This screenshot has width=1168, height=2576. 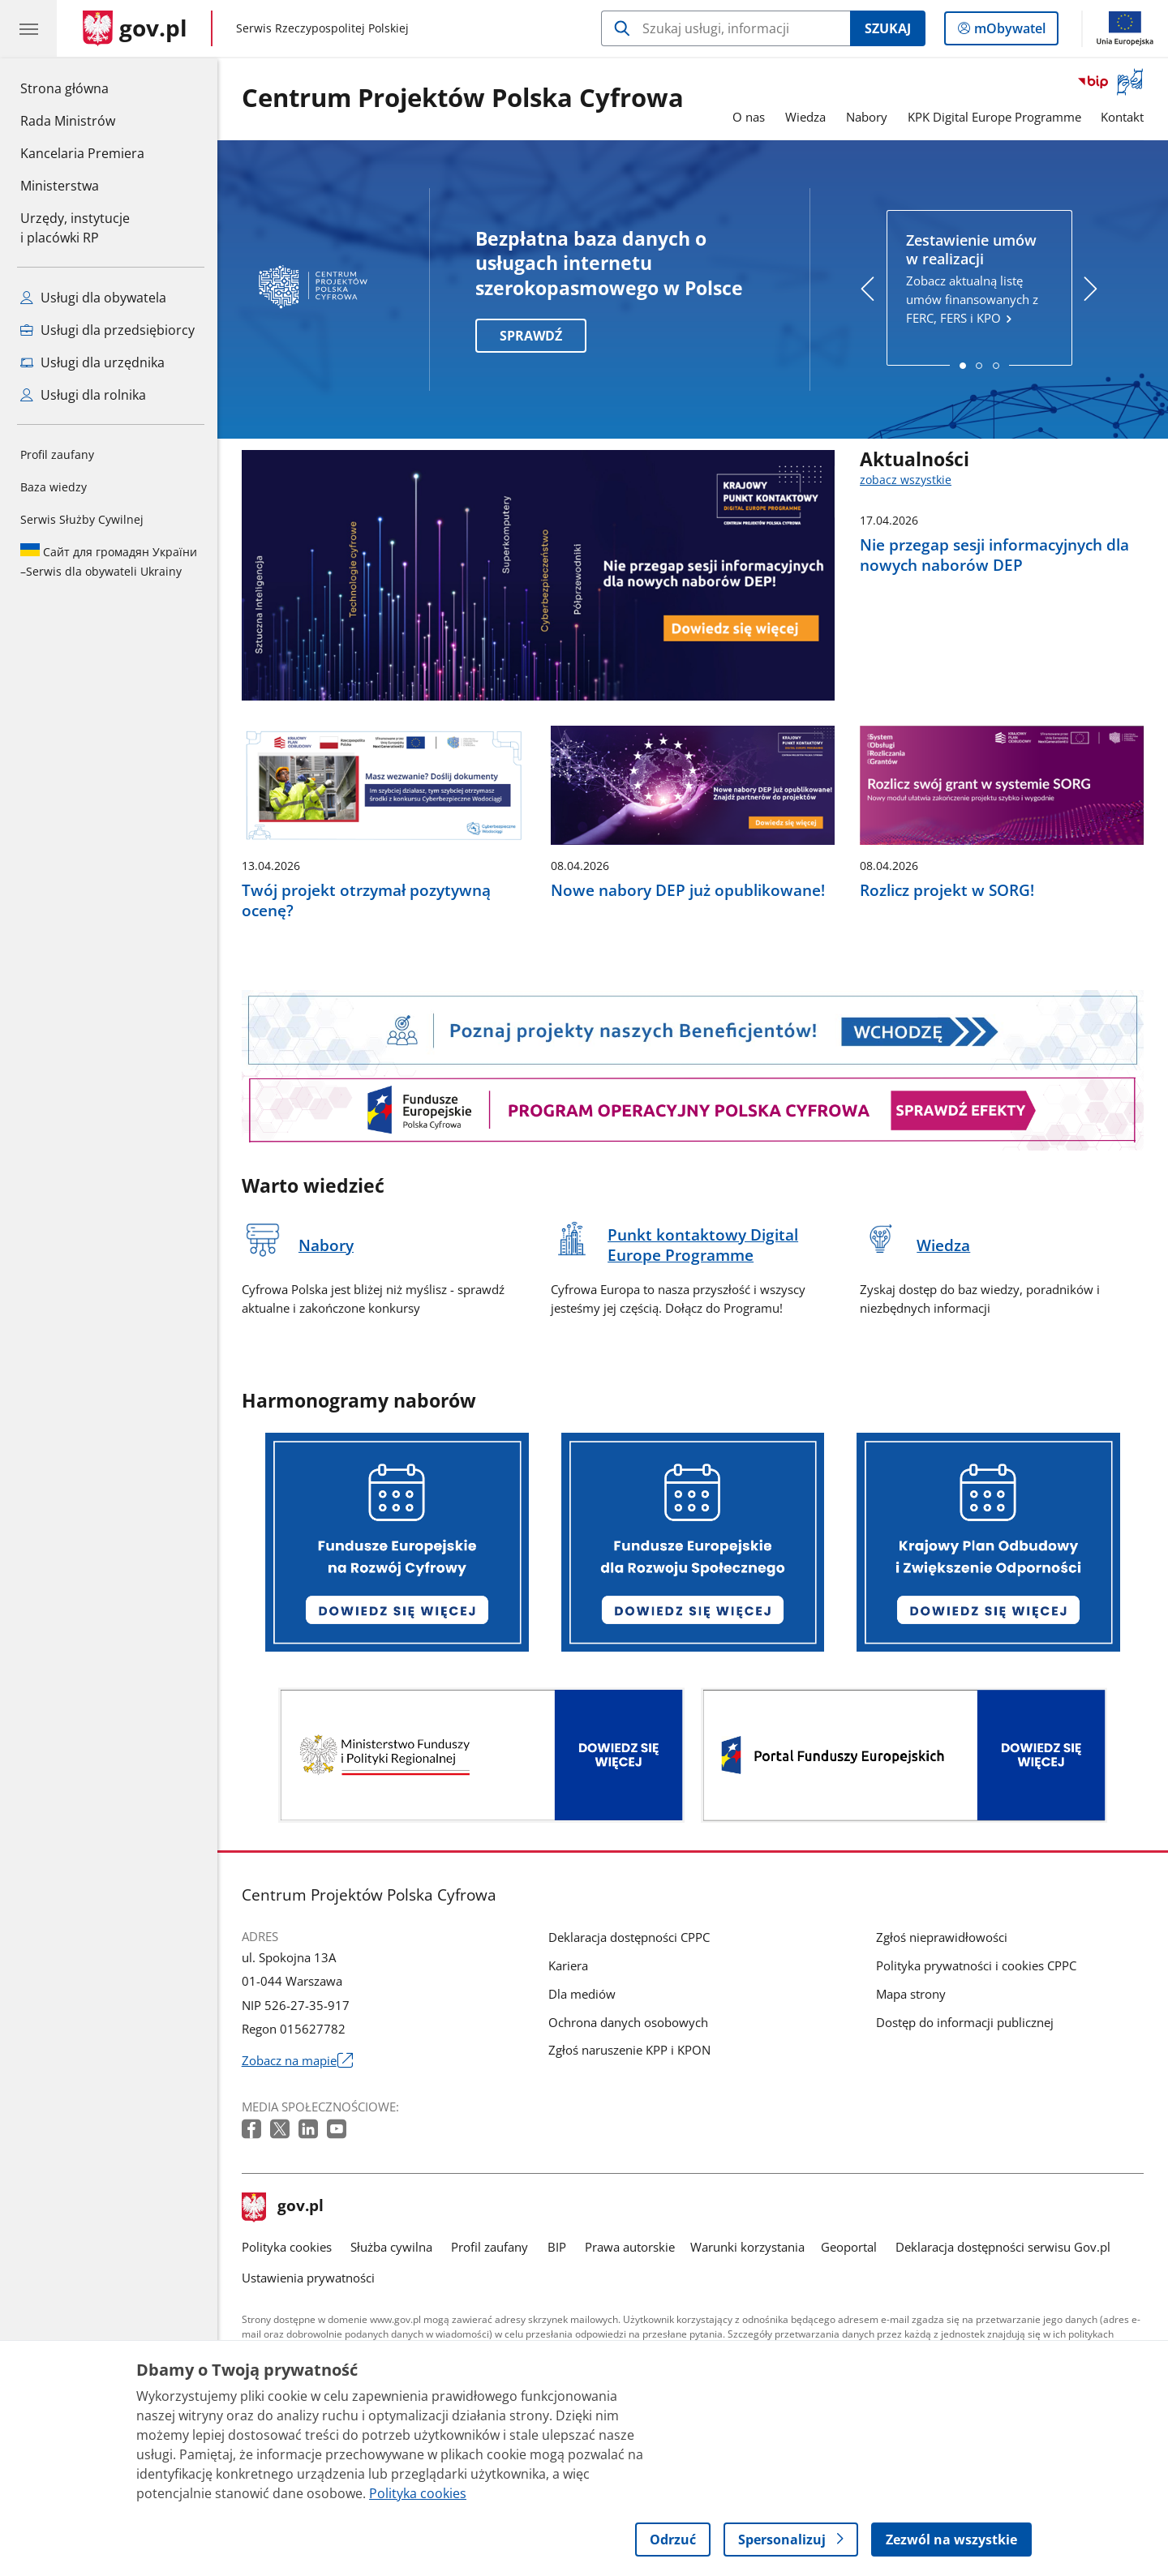 What do you see at coordinates (941, 1937) in the screenshot?
I see `Zgłoś nieprawidłowości` at bounding box center [941, 1937].